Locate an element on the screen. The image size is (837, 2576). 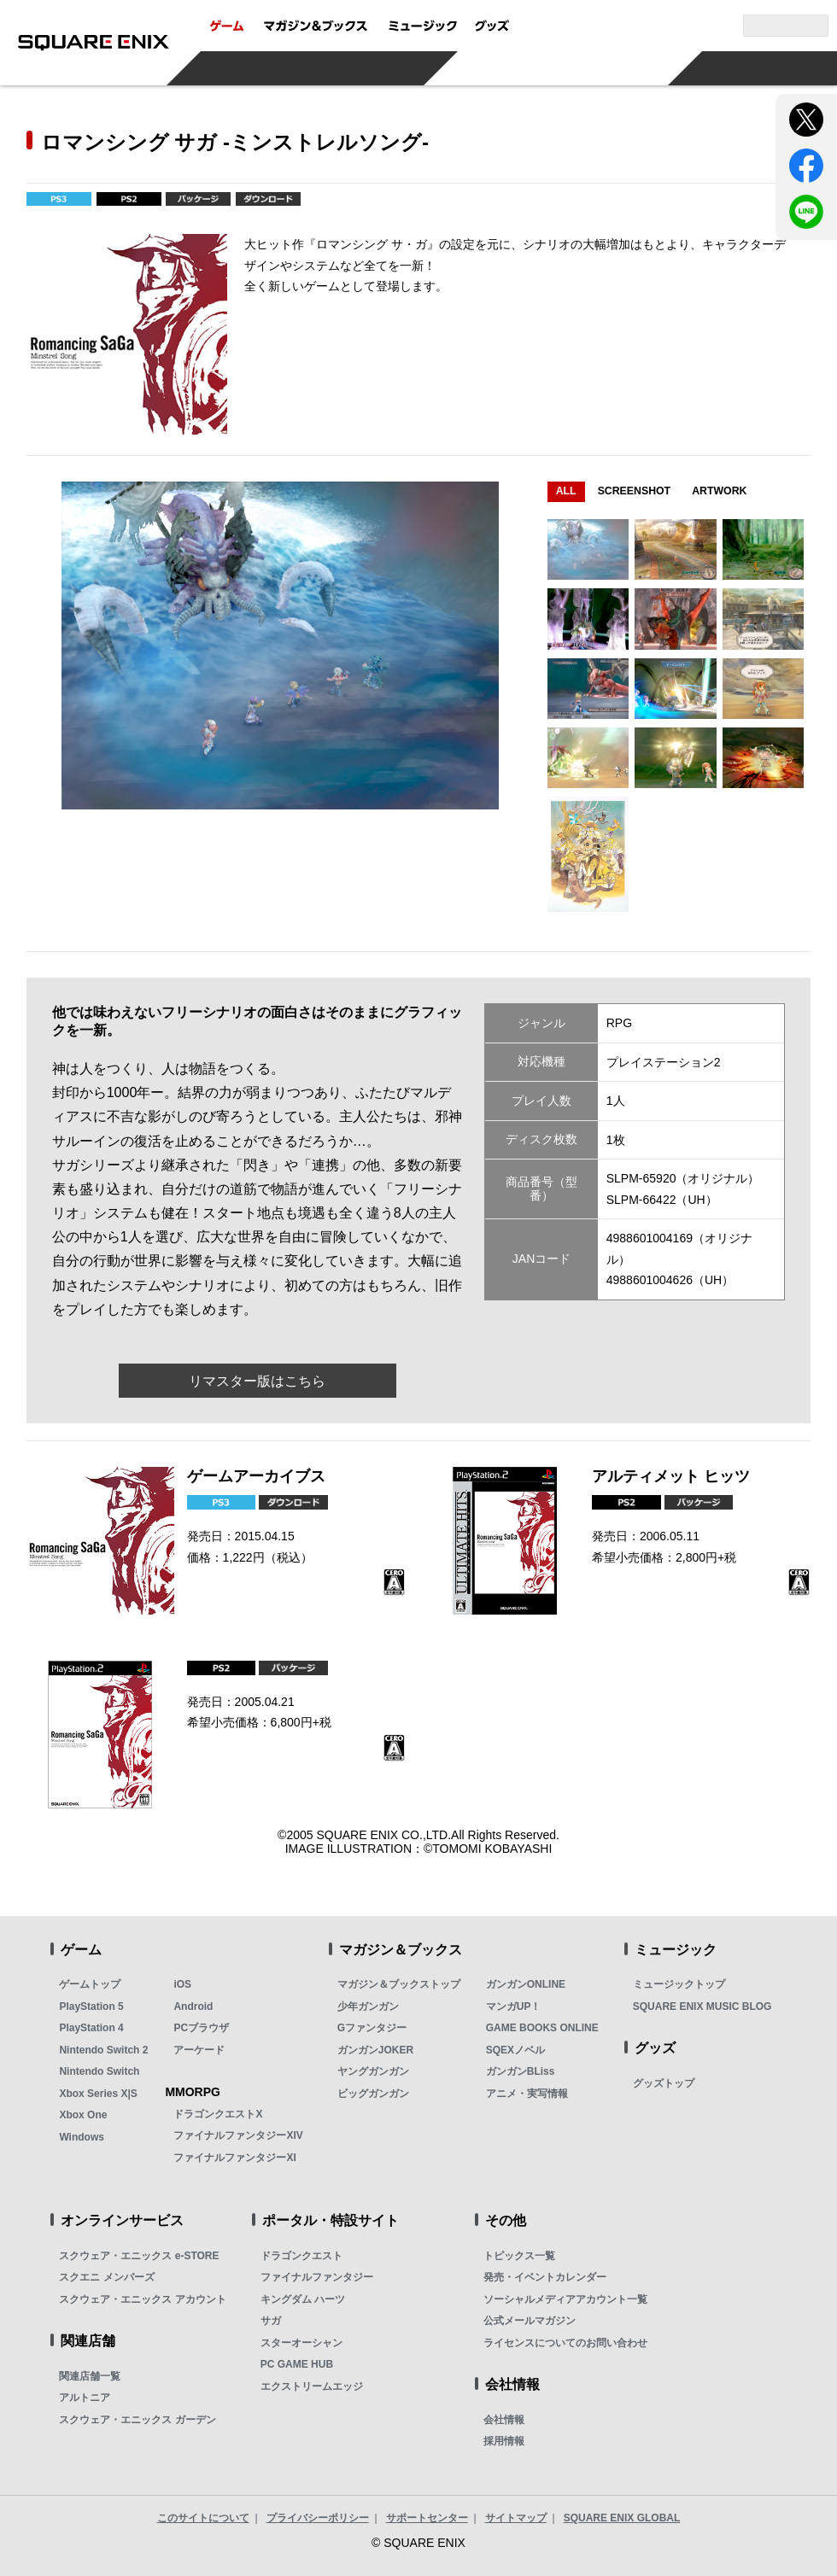
PC GAME HUB is located at coordinates (296, 2364).